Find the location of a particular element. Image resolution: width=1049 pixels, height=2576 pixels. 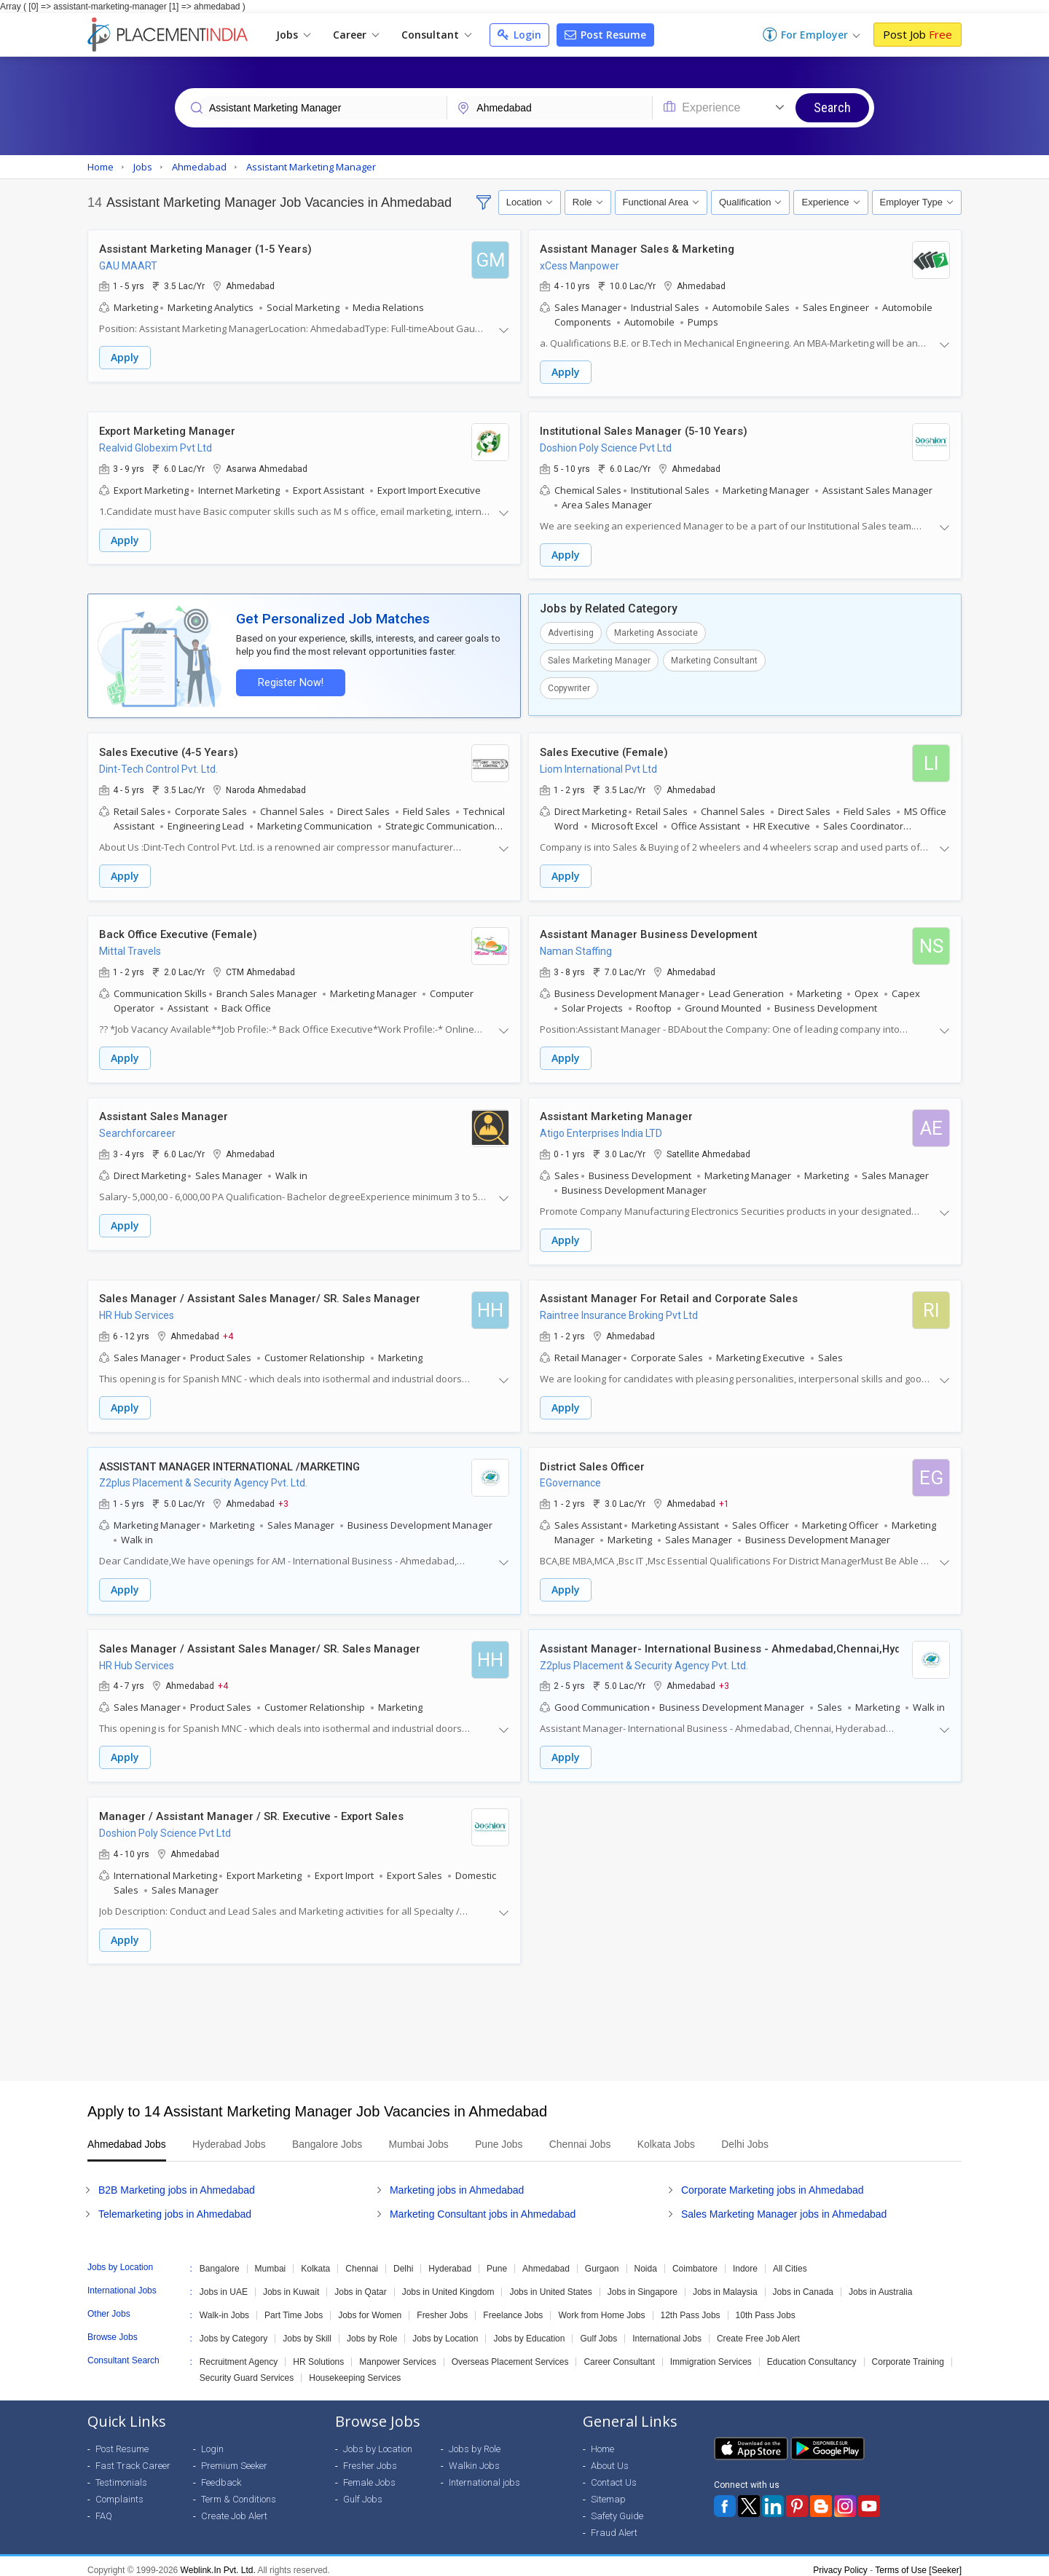

Jobs in Australia is located at coordinates (880, 2284).